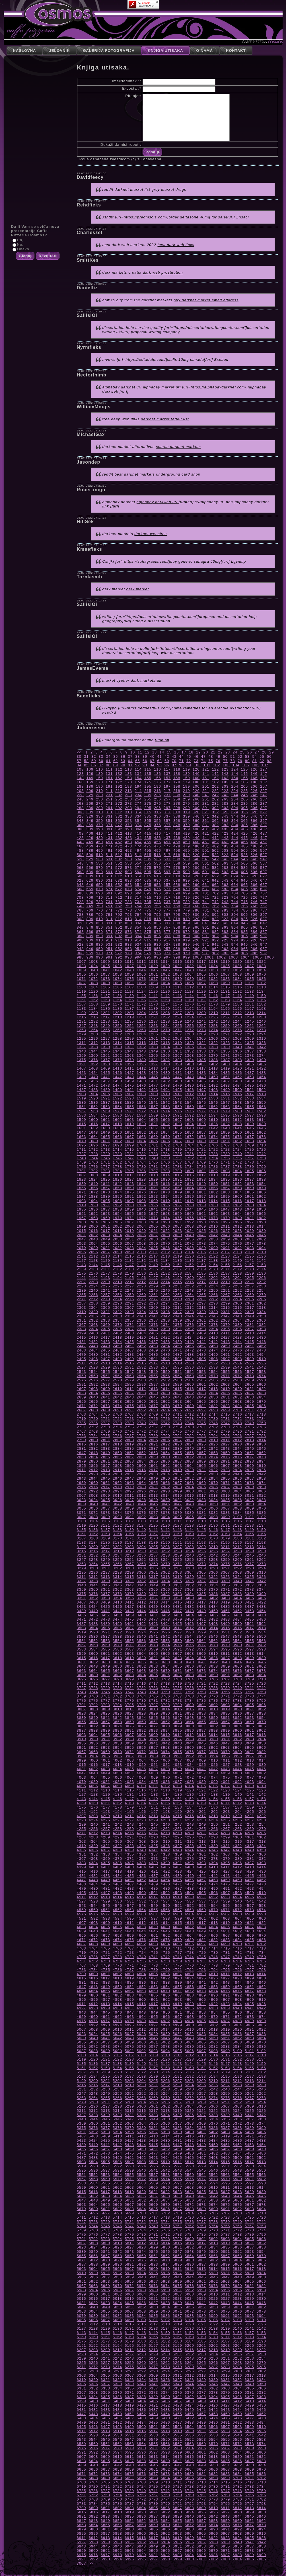 This screenshot has width=286, height=2576. Describe the element at coordinates (167, 931) in the screenshot. I see `877` at that location.